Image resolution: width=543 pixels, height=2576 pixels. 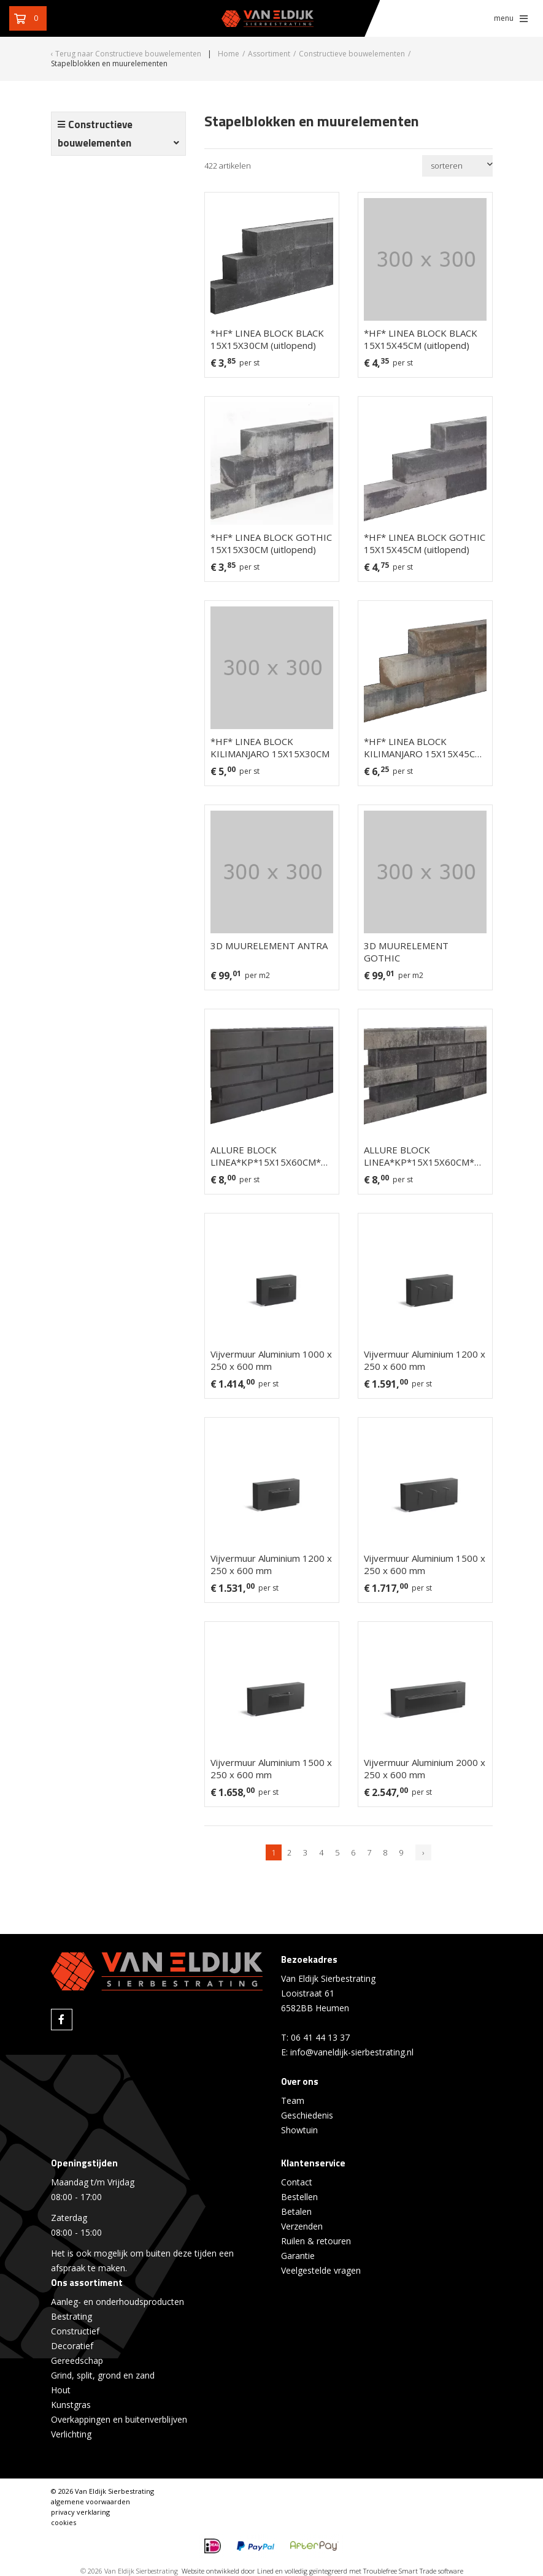 I want to click on Constructief, so click(x=75, y=2331).